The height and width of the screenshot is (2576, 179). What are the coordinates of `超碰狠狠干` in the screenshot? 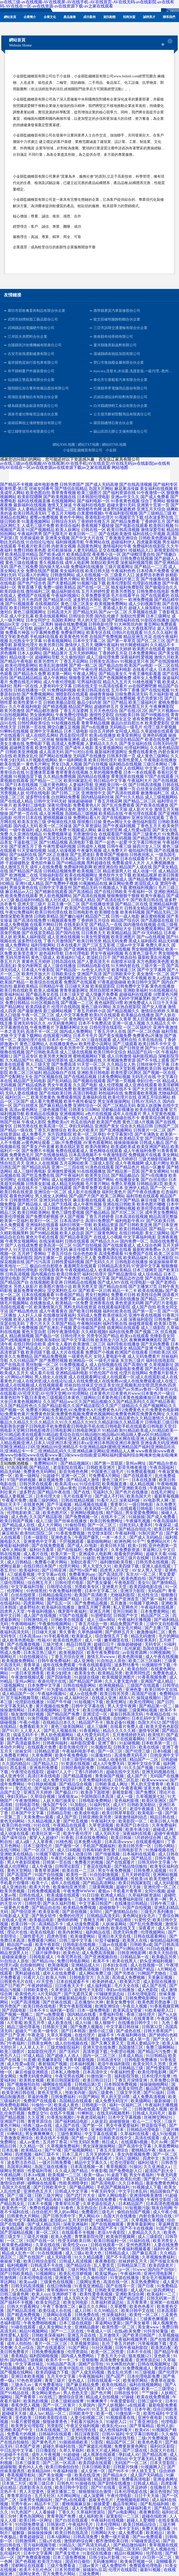 It's located at (110, 1907).